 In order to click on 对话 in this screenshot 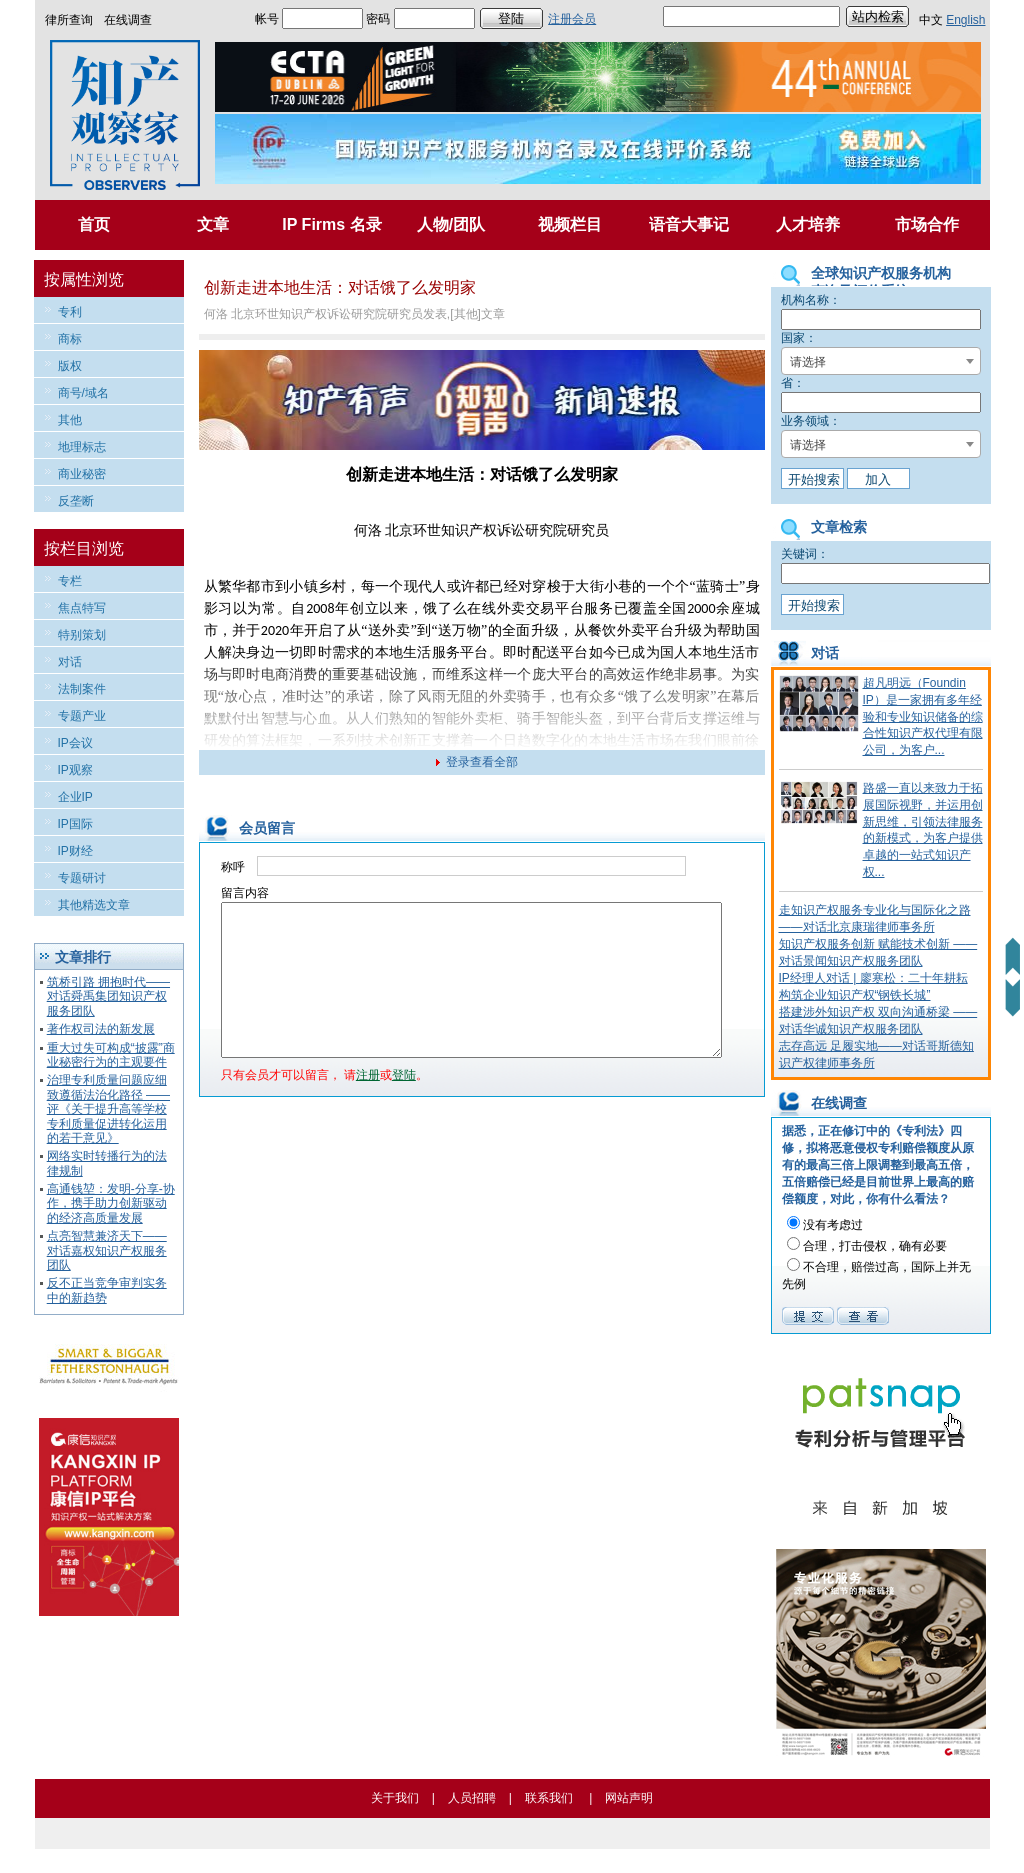, I will do `click(70, 662)`.